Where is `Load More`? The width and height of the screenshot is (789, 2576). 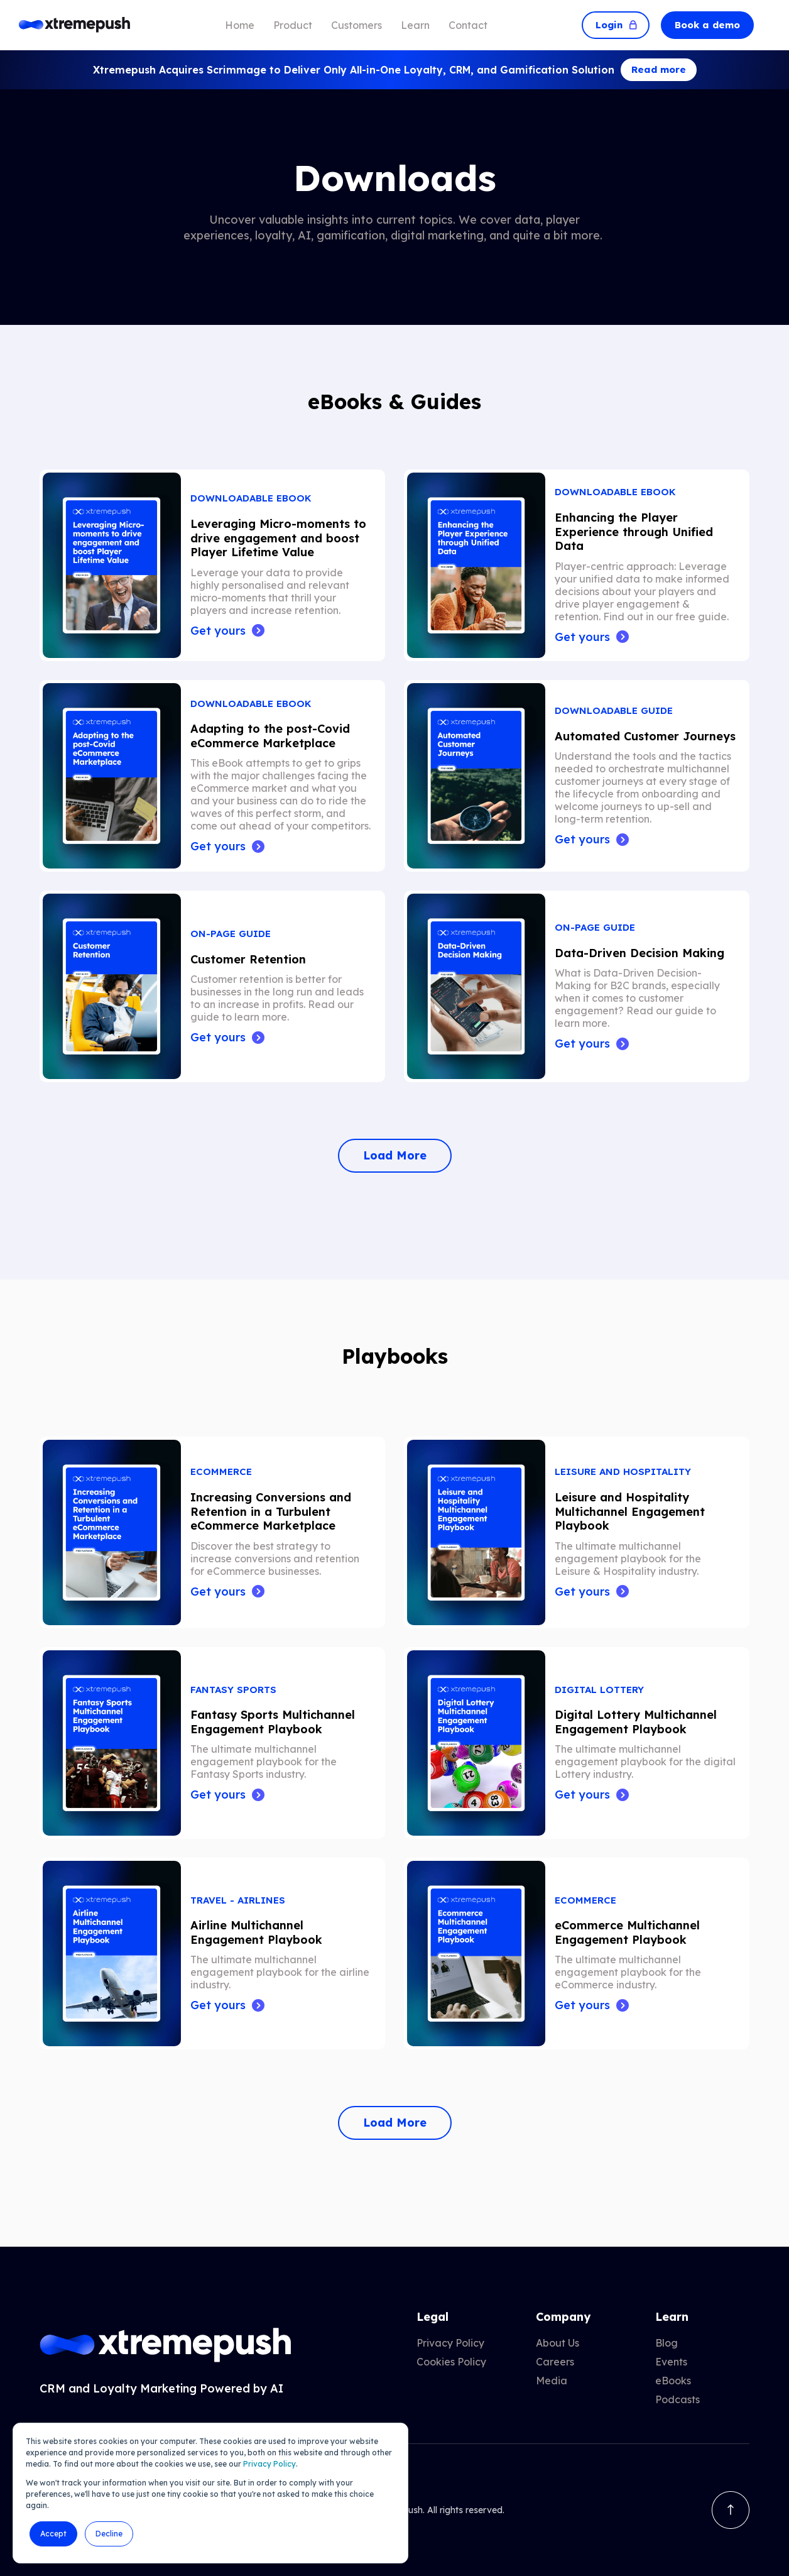
Load More is located at coordinates (395, 1155).